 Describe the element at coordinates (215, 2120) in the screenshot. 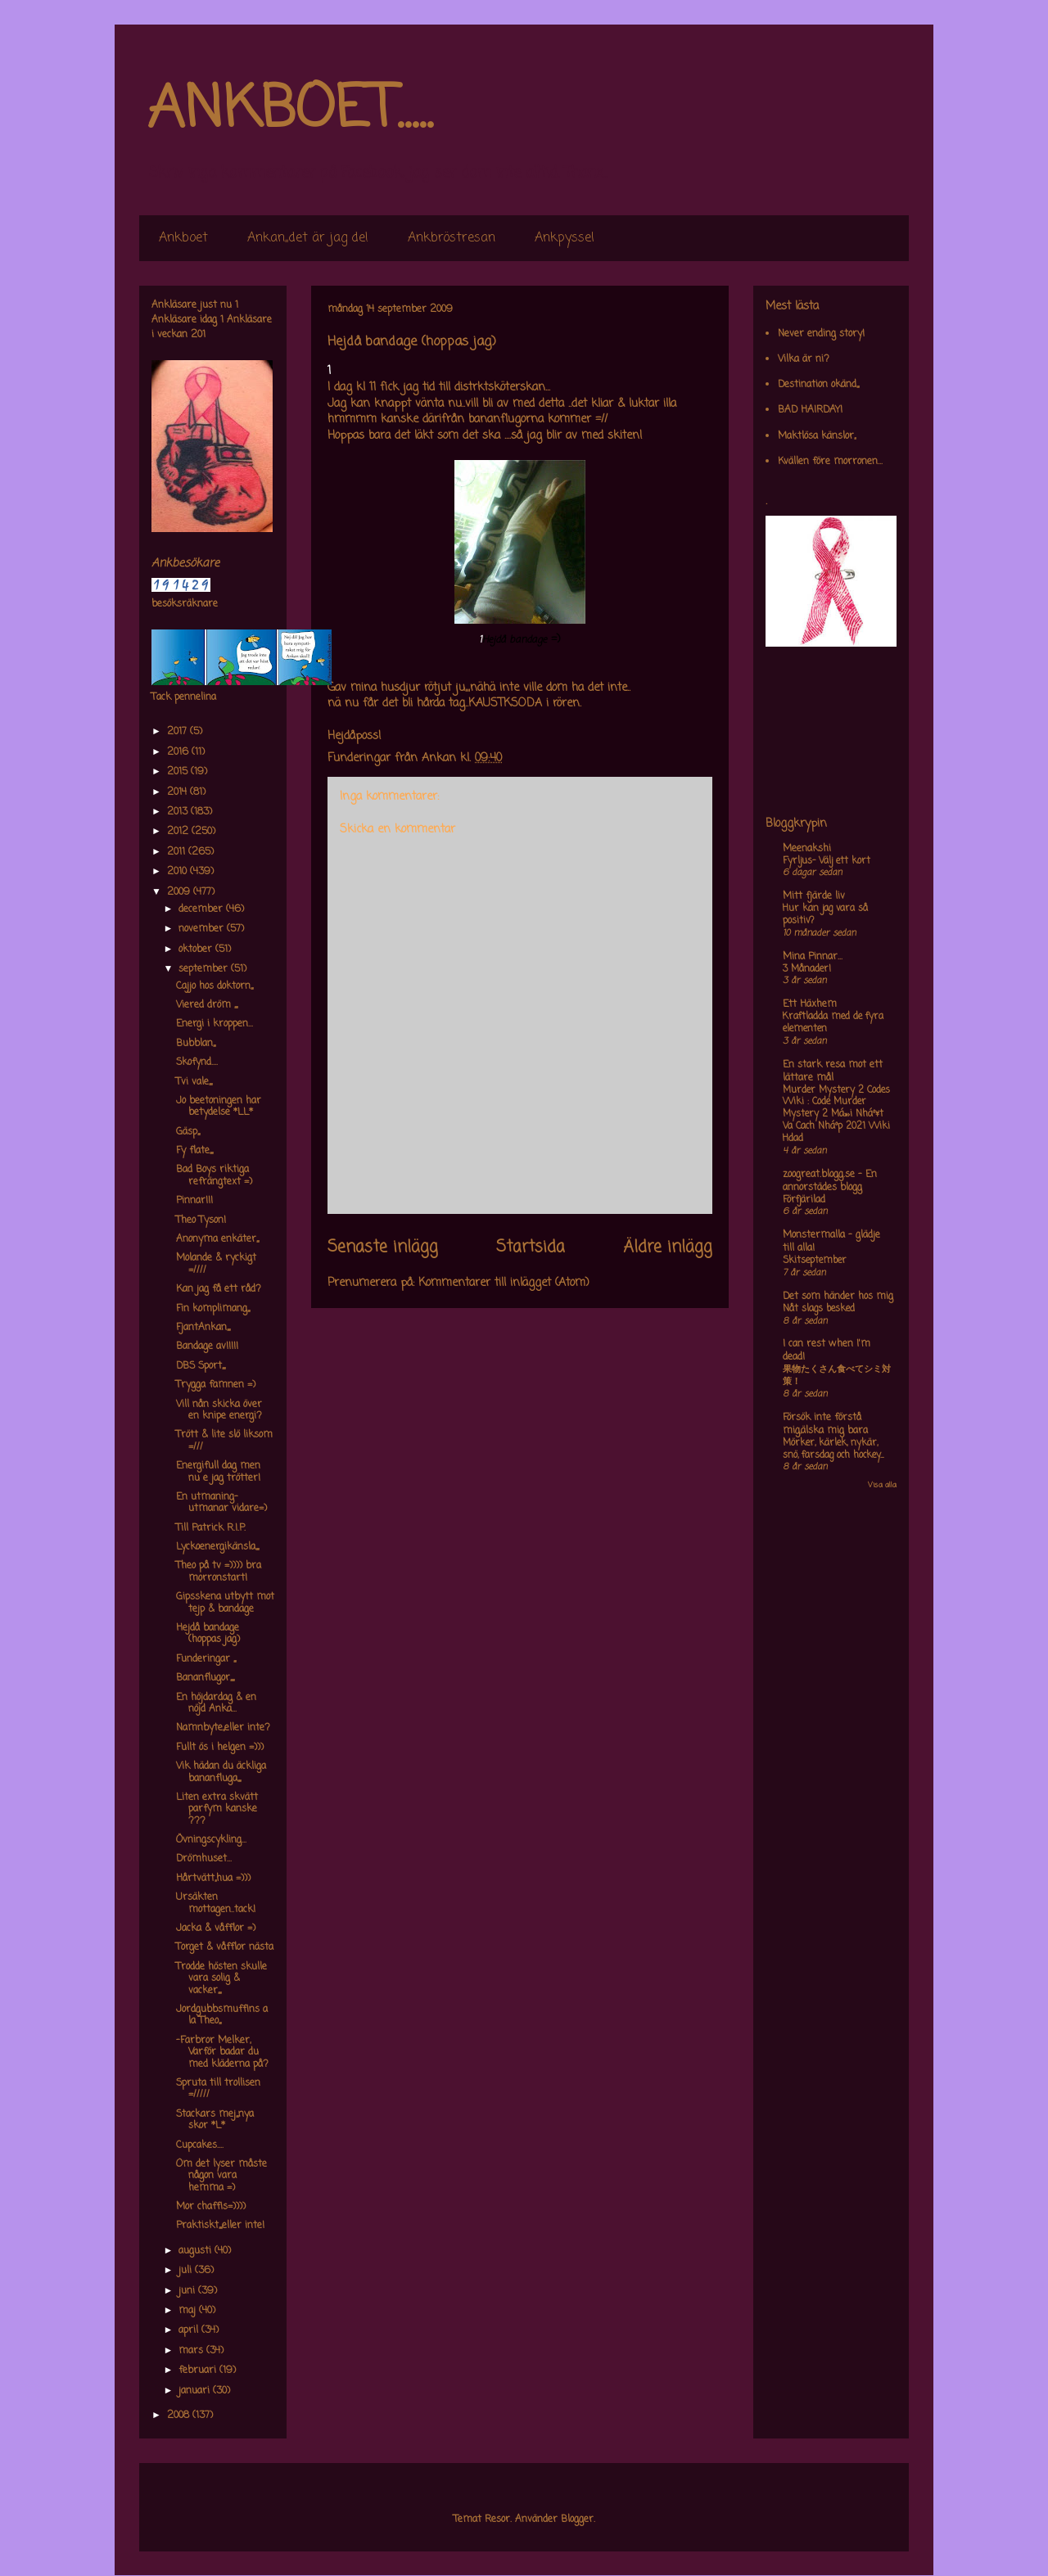

I see `Stackars mej,,,nya skor *L*` at that location.